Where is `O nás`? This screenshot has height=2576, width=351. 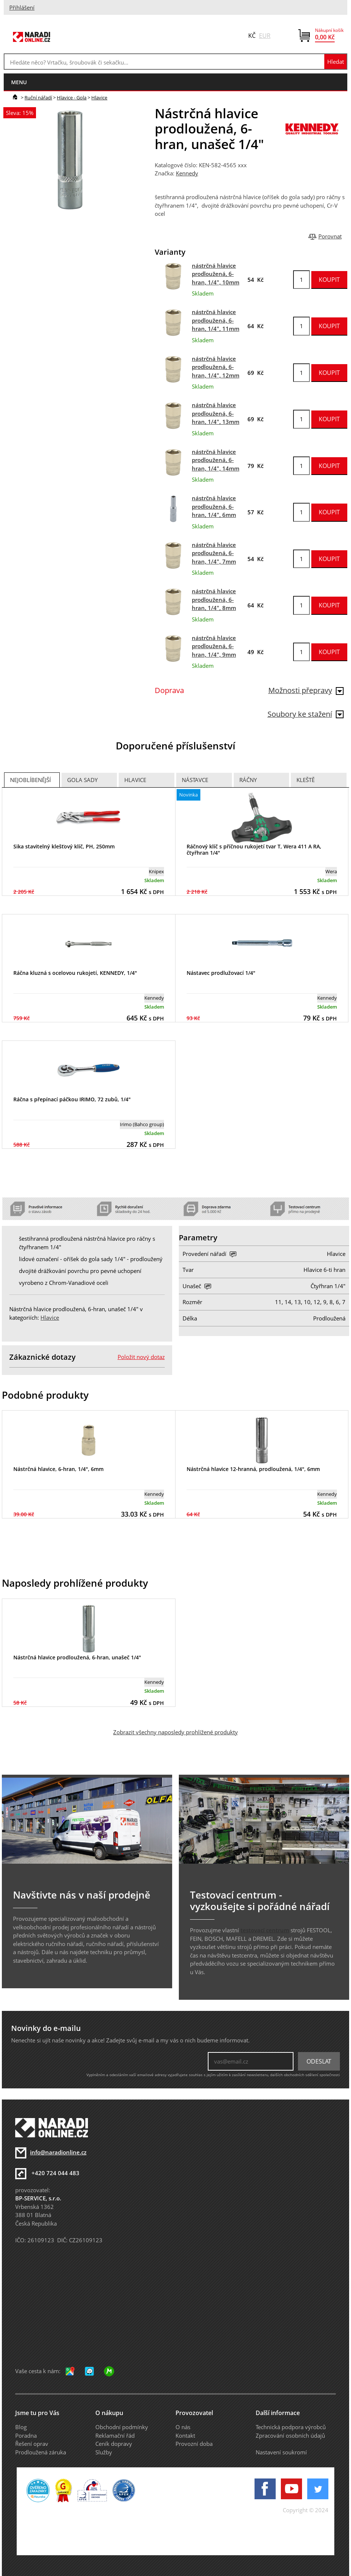 O nás is located at coordinates (183, 2427).